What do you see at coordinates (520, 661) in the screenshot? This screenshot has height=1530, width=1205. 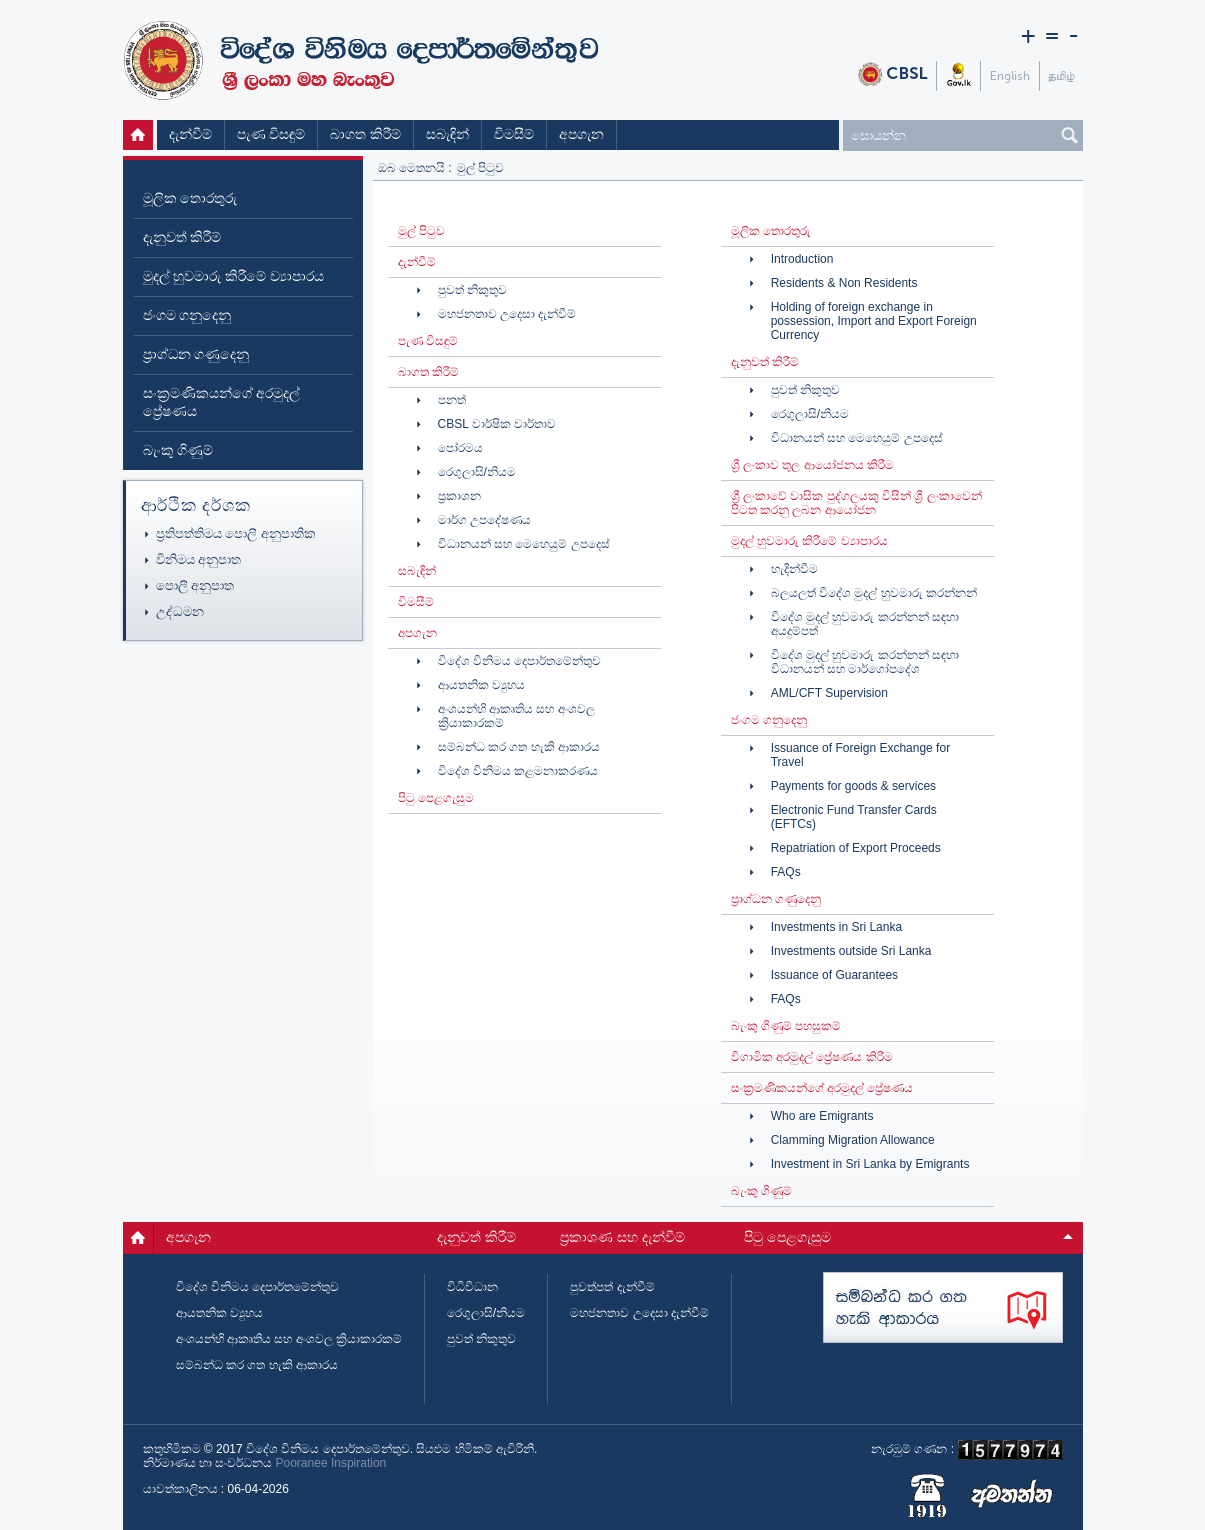 I see `විදේශ විනිමය දෙපාර්තමේන්තුව` at bounding box center [520, 661].